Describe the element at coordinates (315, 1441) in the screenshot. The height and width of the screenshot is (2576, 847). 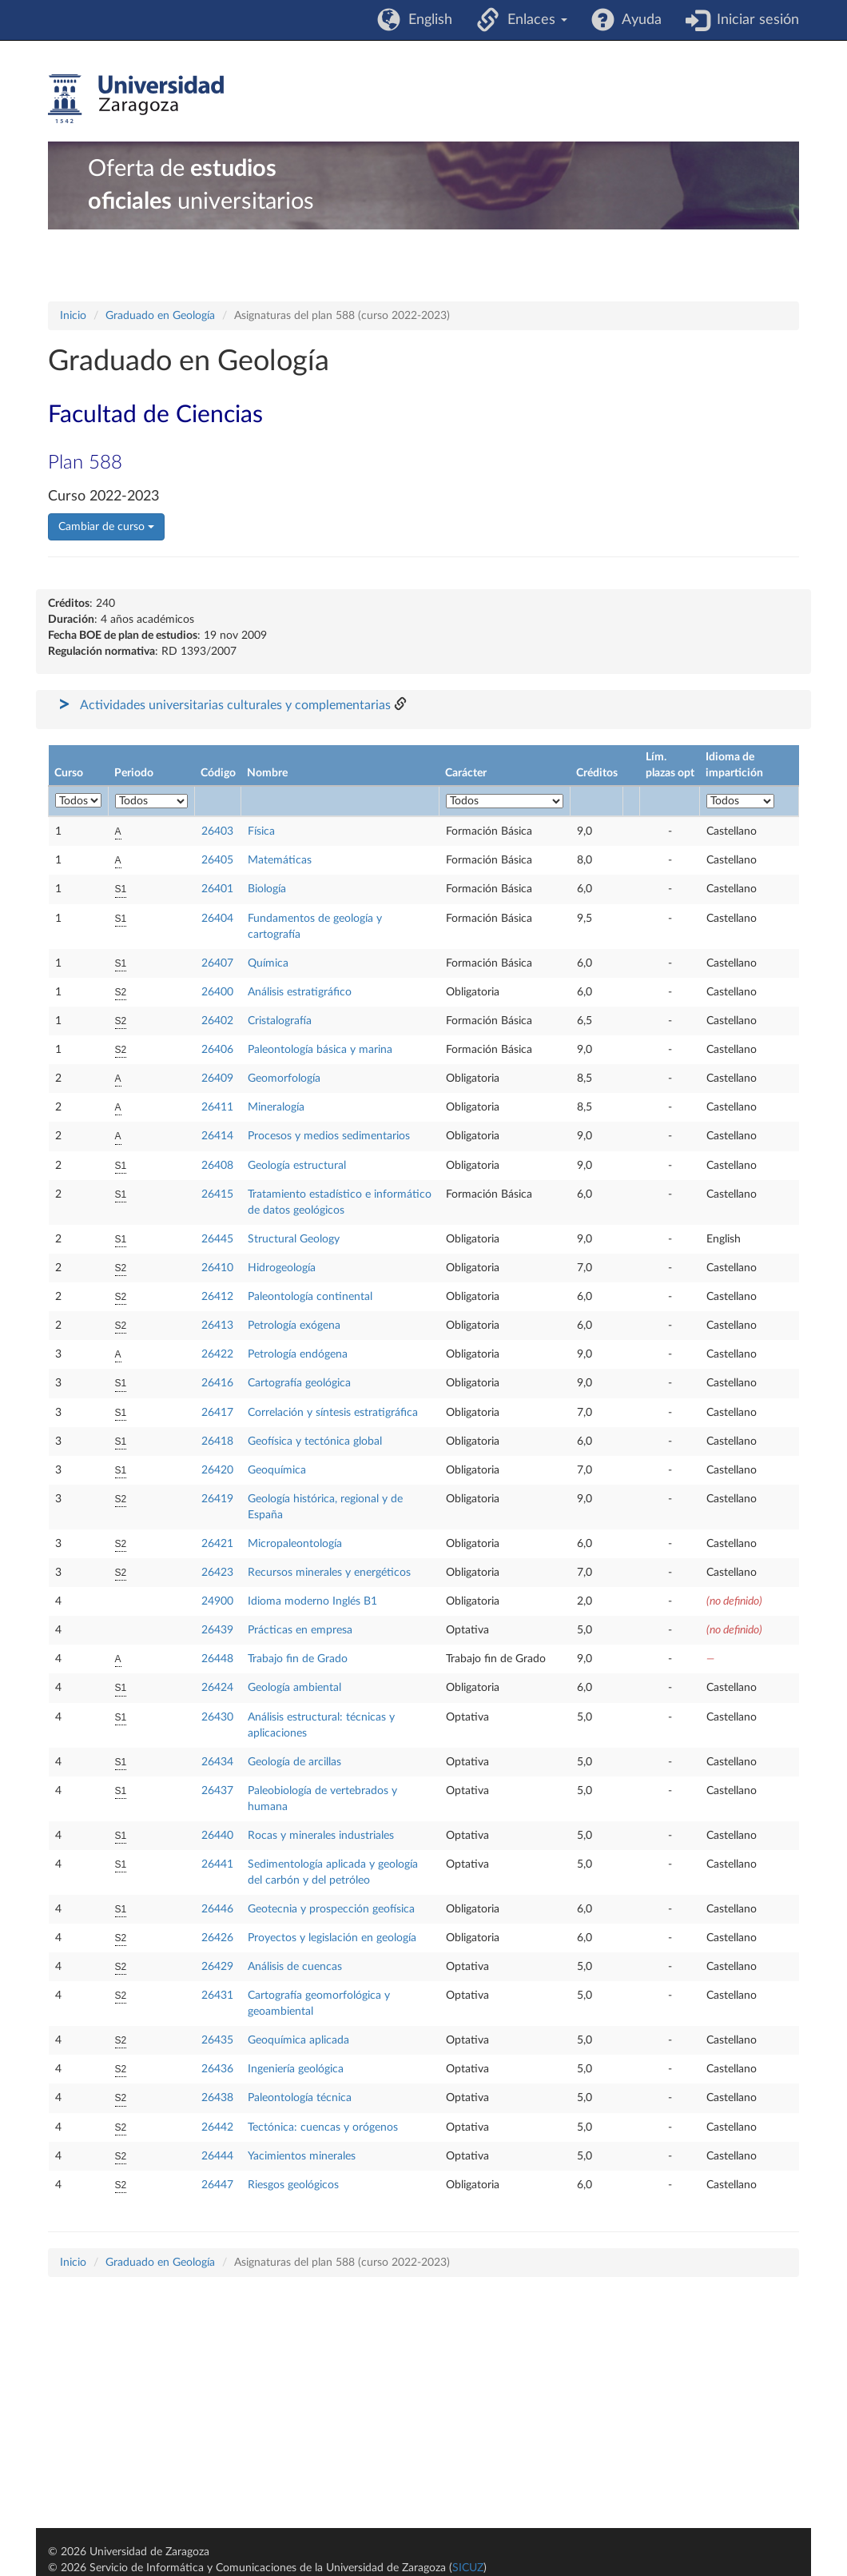
I see `Geofísica y tectónica global` at that location.